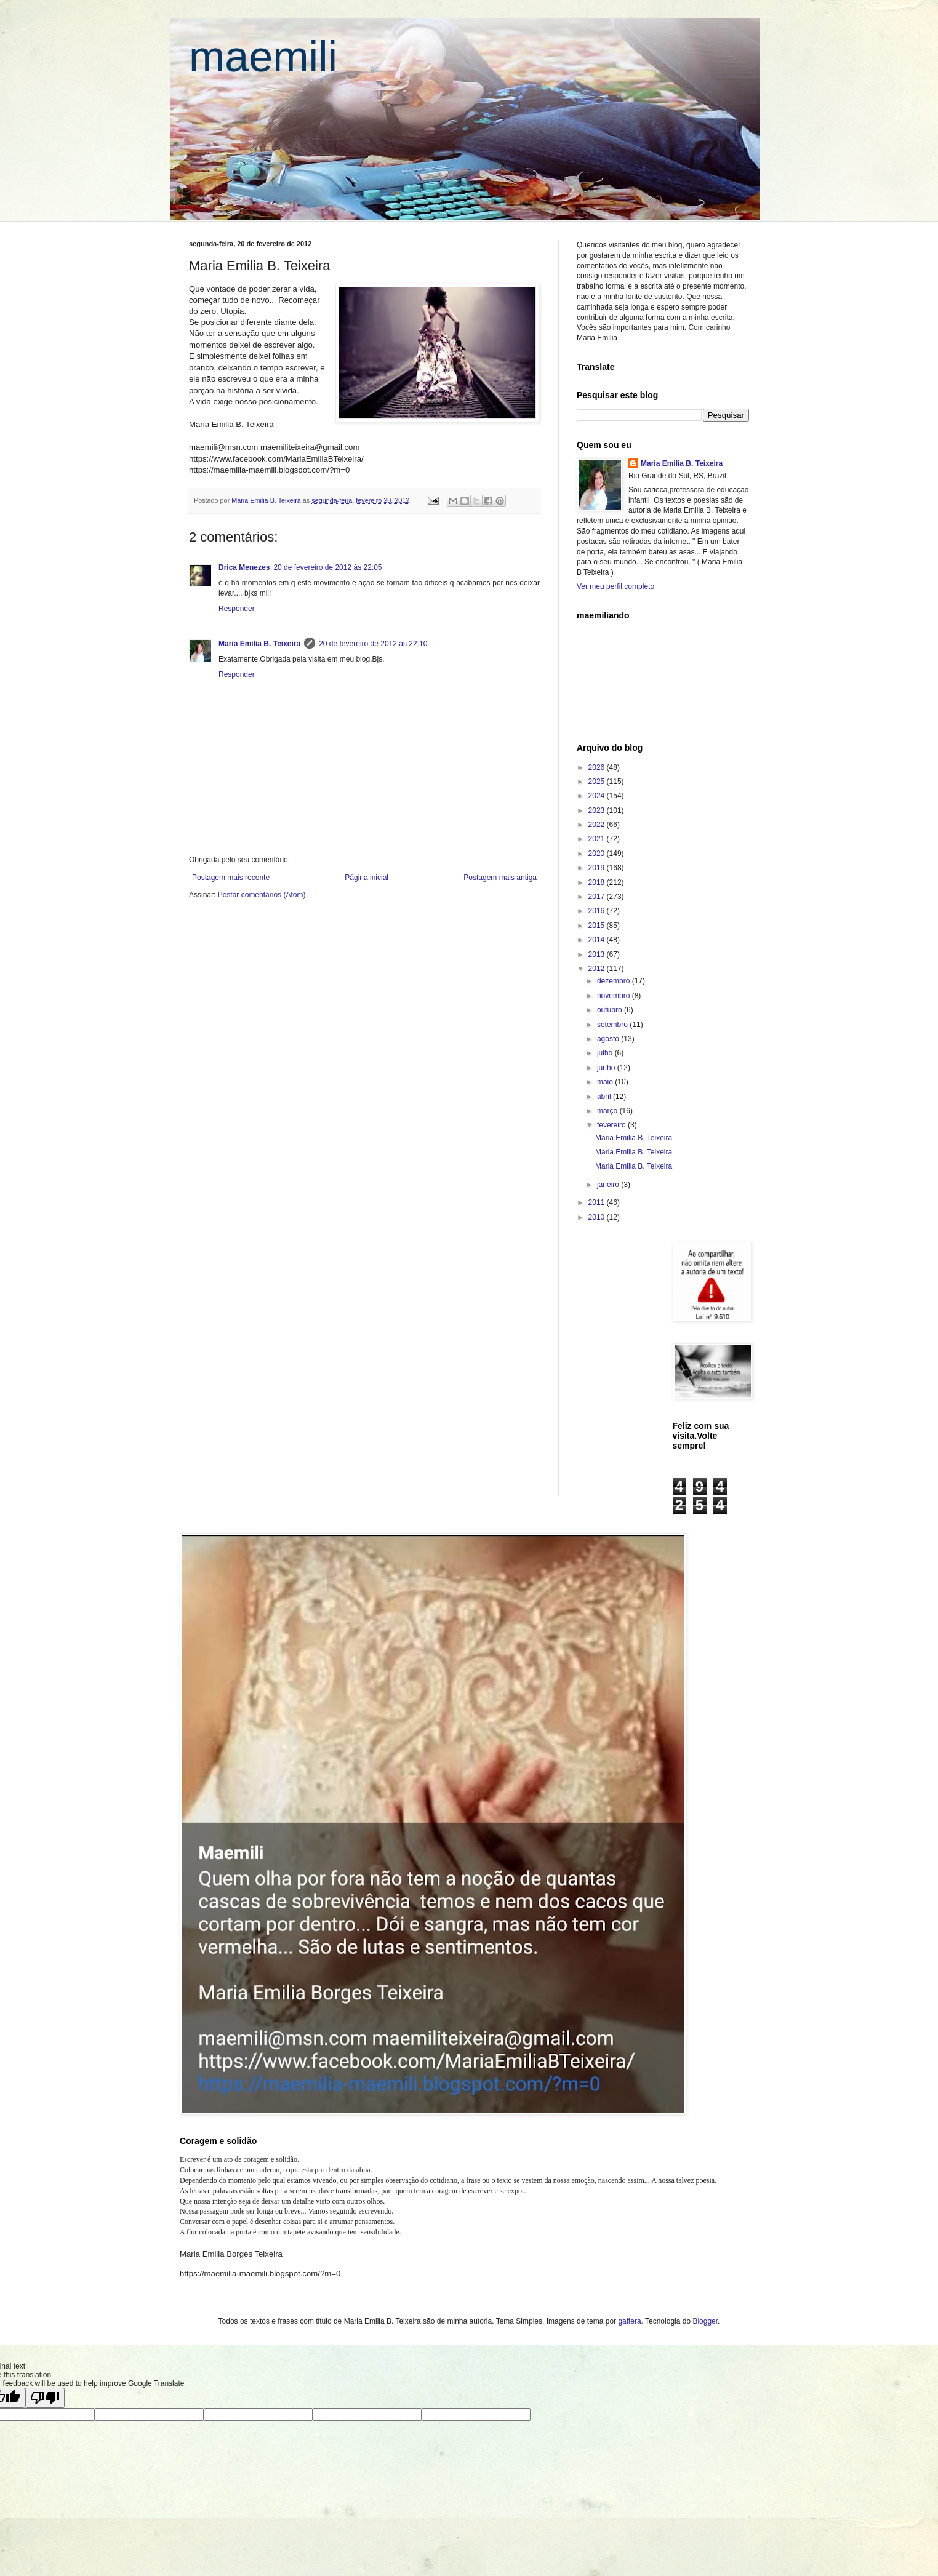  What do you see at coordinates (612, 1125) in the screenshot?
I see `fevereiro` at bounding box center [612, 1125].